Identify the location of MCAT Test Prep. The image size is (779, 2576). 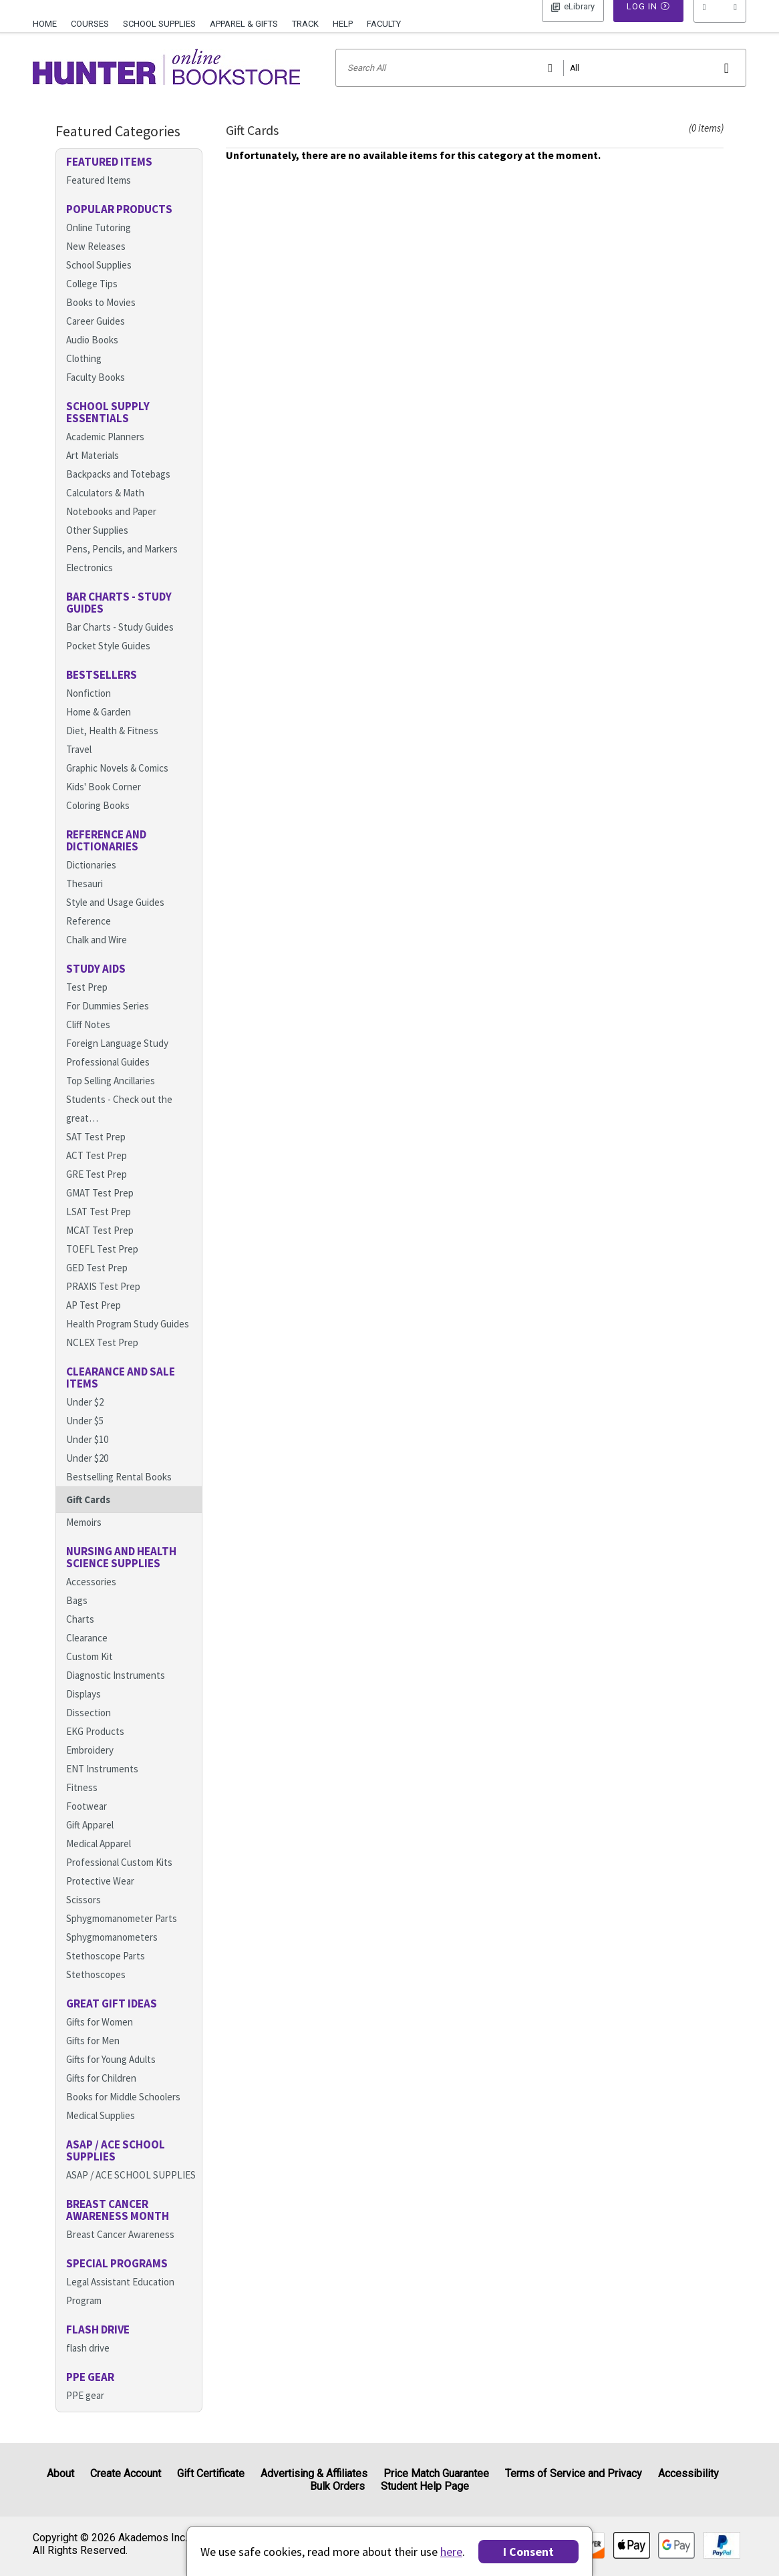
(100, 1247).